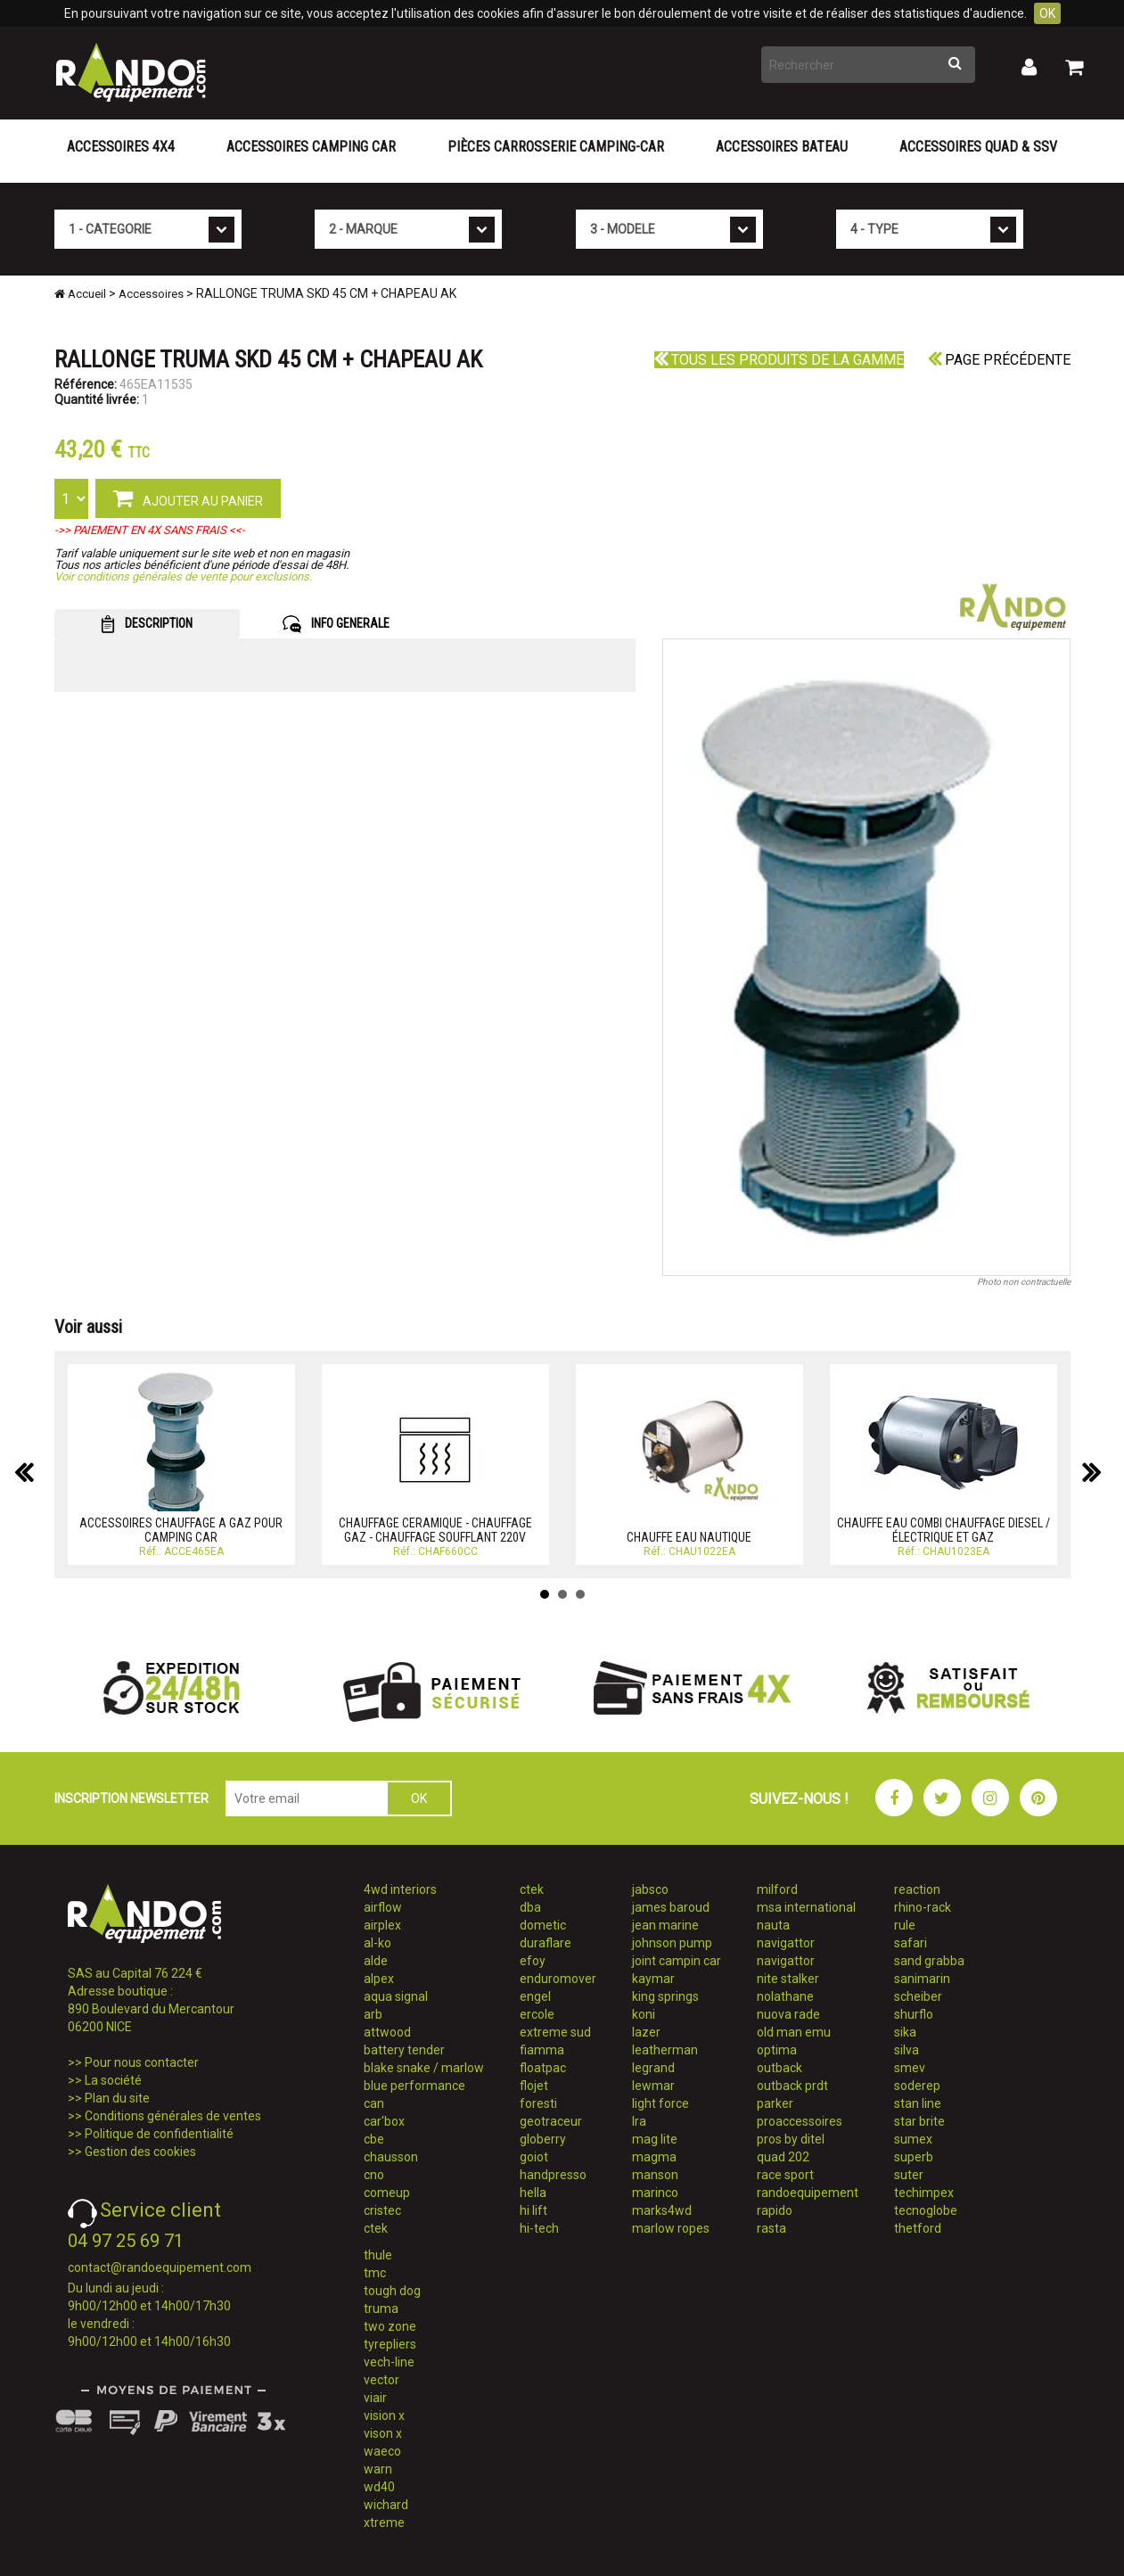  What do you see at coordinates (384, 2522) in the screenshot?
I see `xtreme` at bounding box center [384, 2522].